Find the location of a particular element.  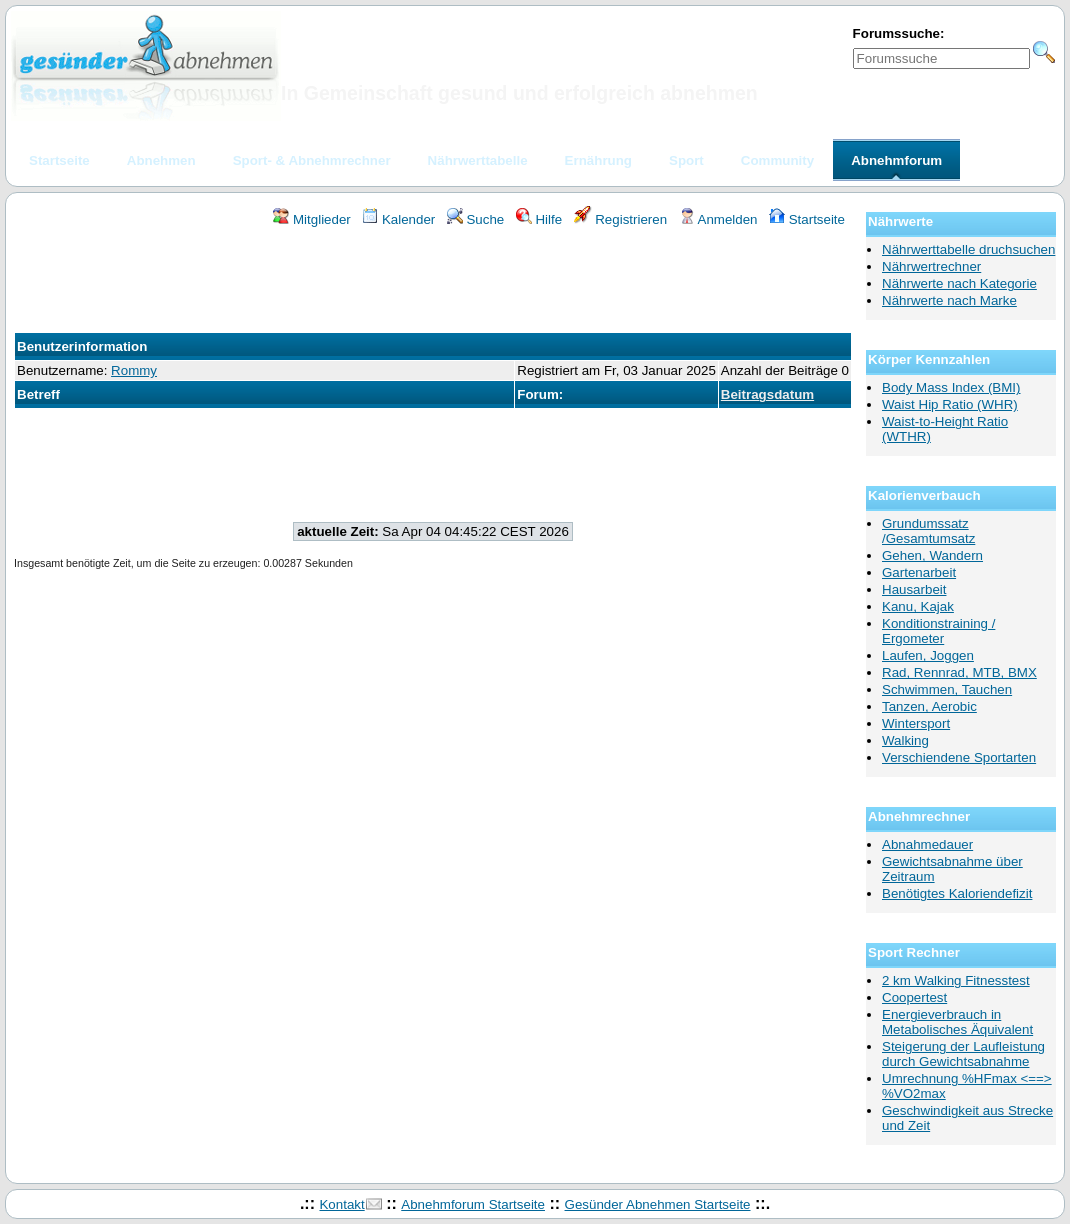

Schwimmen, Tauchen is located at coordinates (947, 689).